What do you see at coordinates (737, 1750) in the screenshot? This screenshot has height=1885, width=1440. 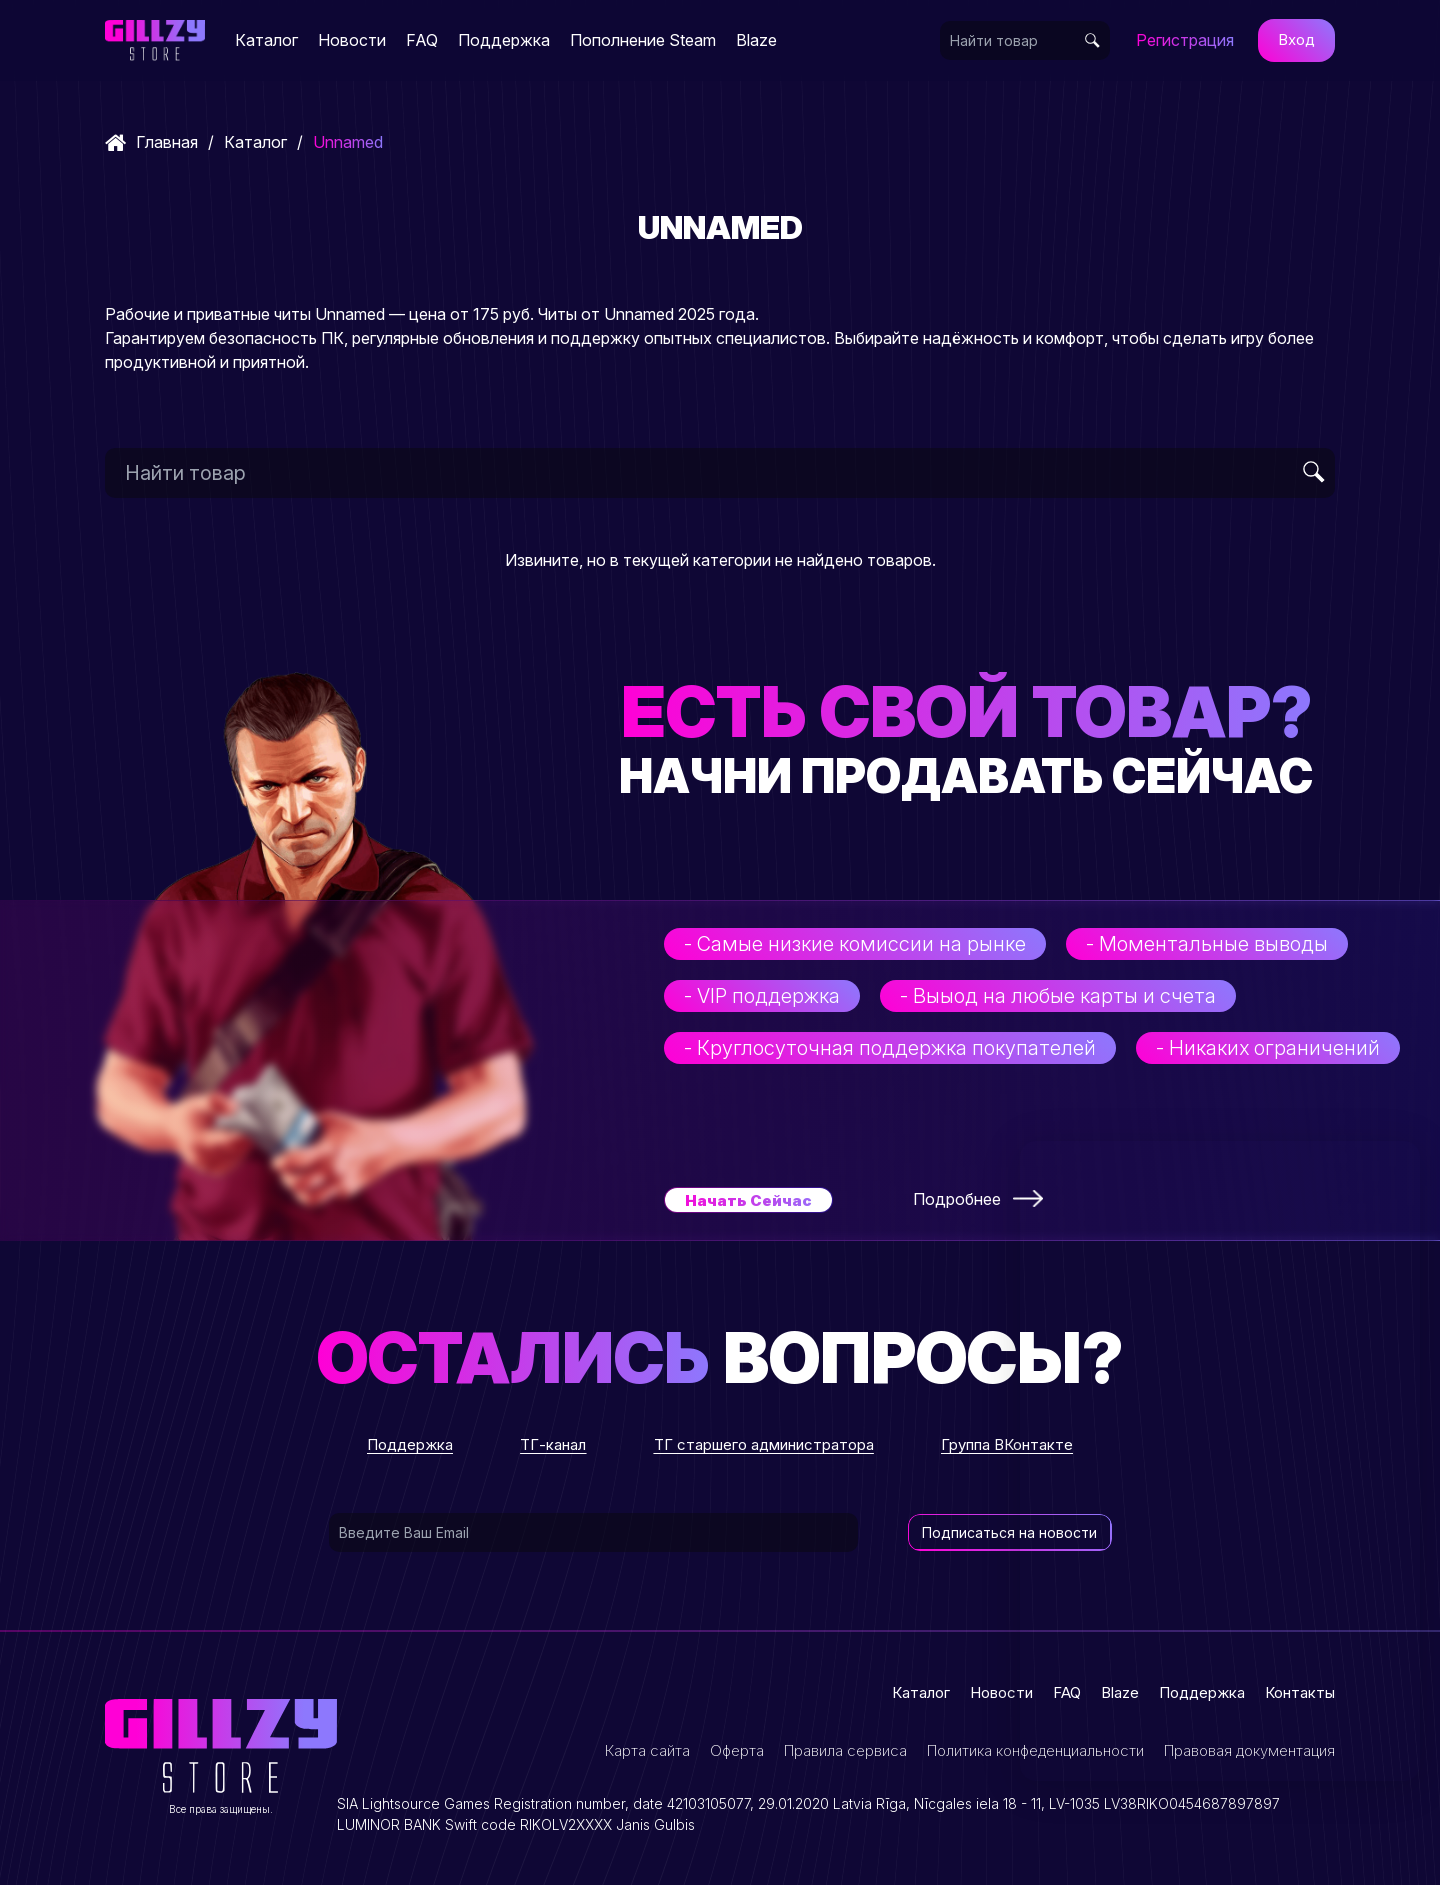 I see `Оферта` at bounding box center [737, 1750].